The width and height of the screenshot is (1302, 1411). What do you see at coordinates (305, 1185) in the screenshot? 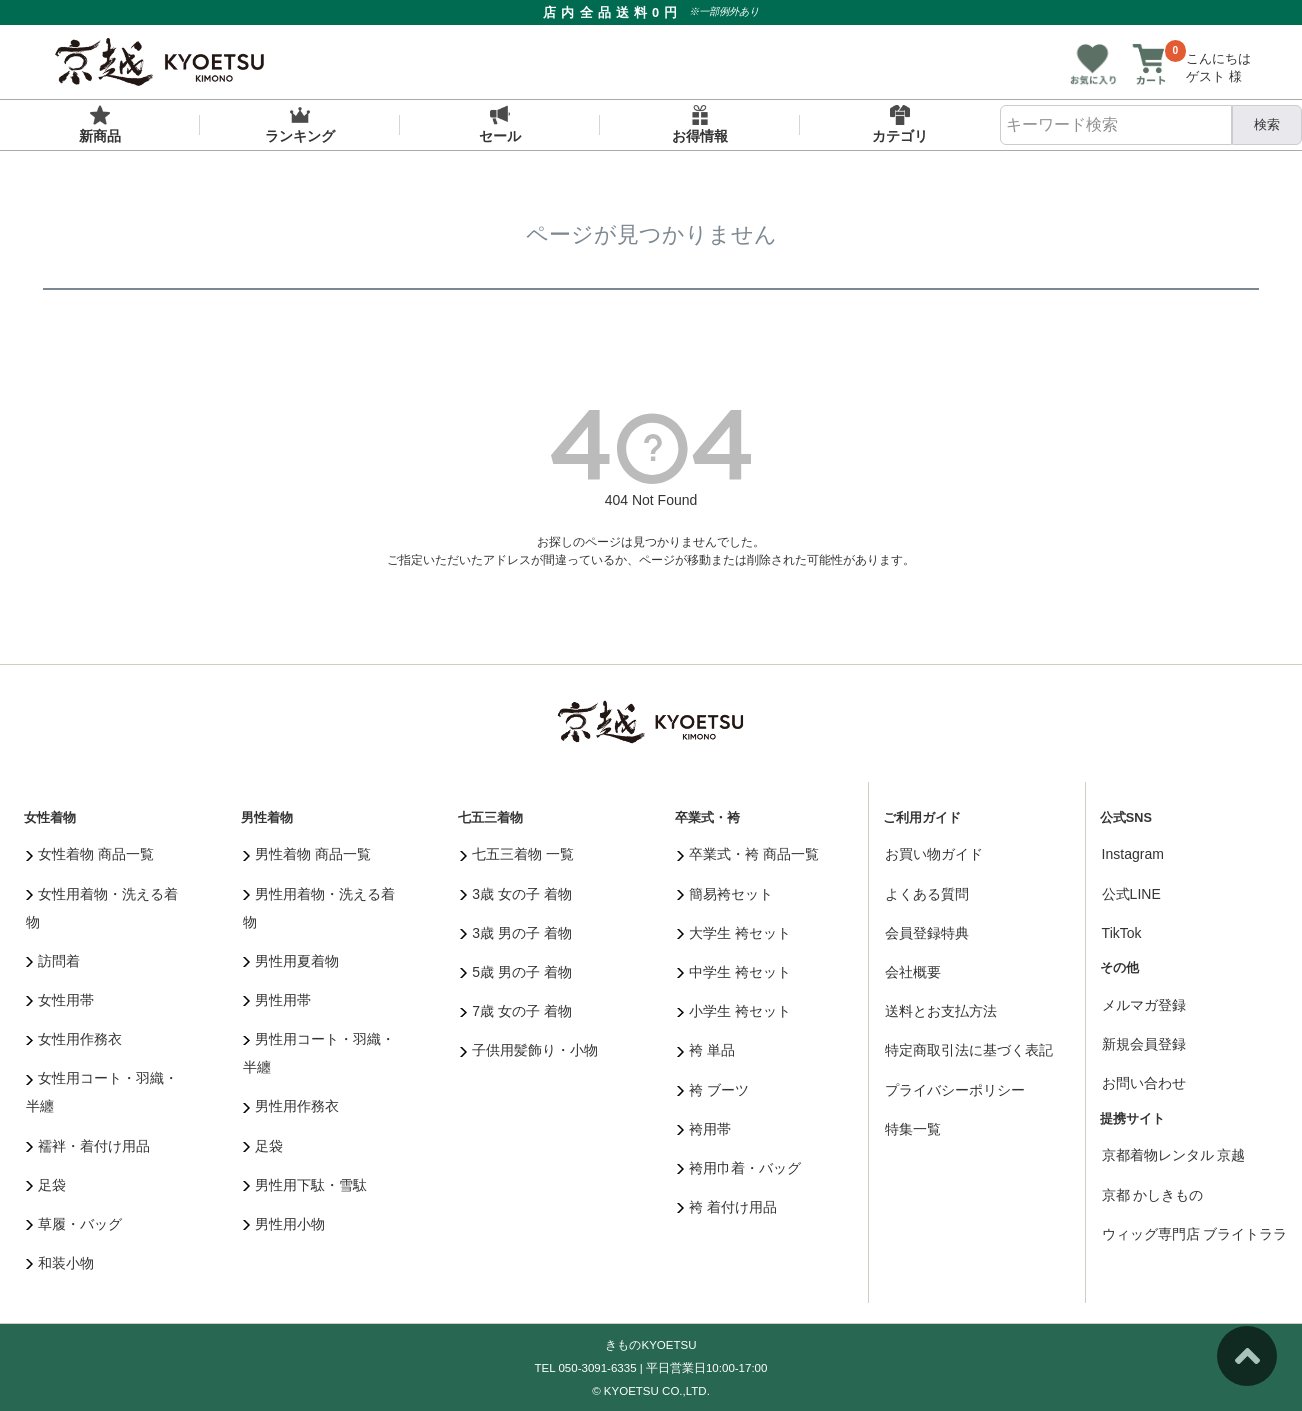
I see `男性用下駄・雪駄` at bounding box center [305, 1185].